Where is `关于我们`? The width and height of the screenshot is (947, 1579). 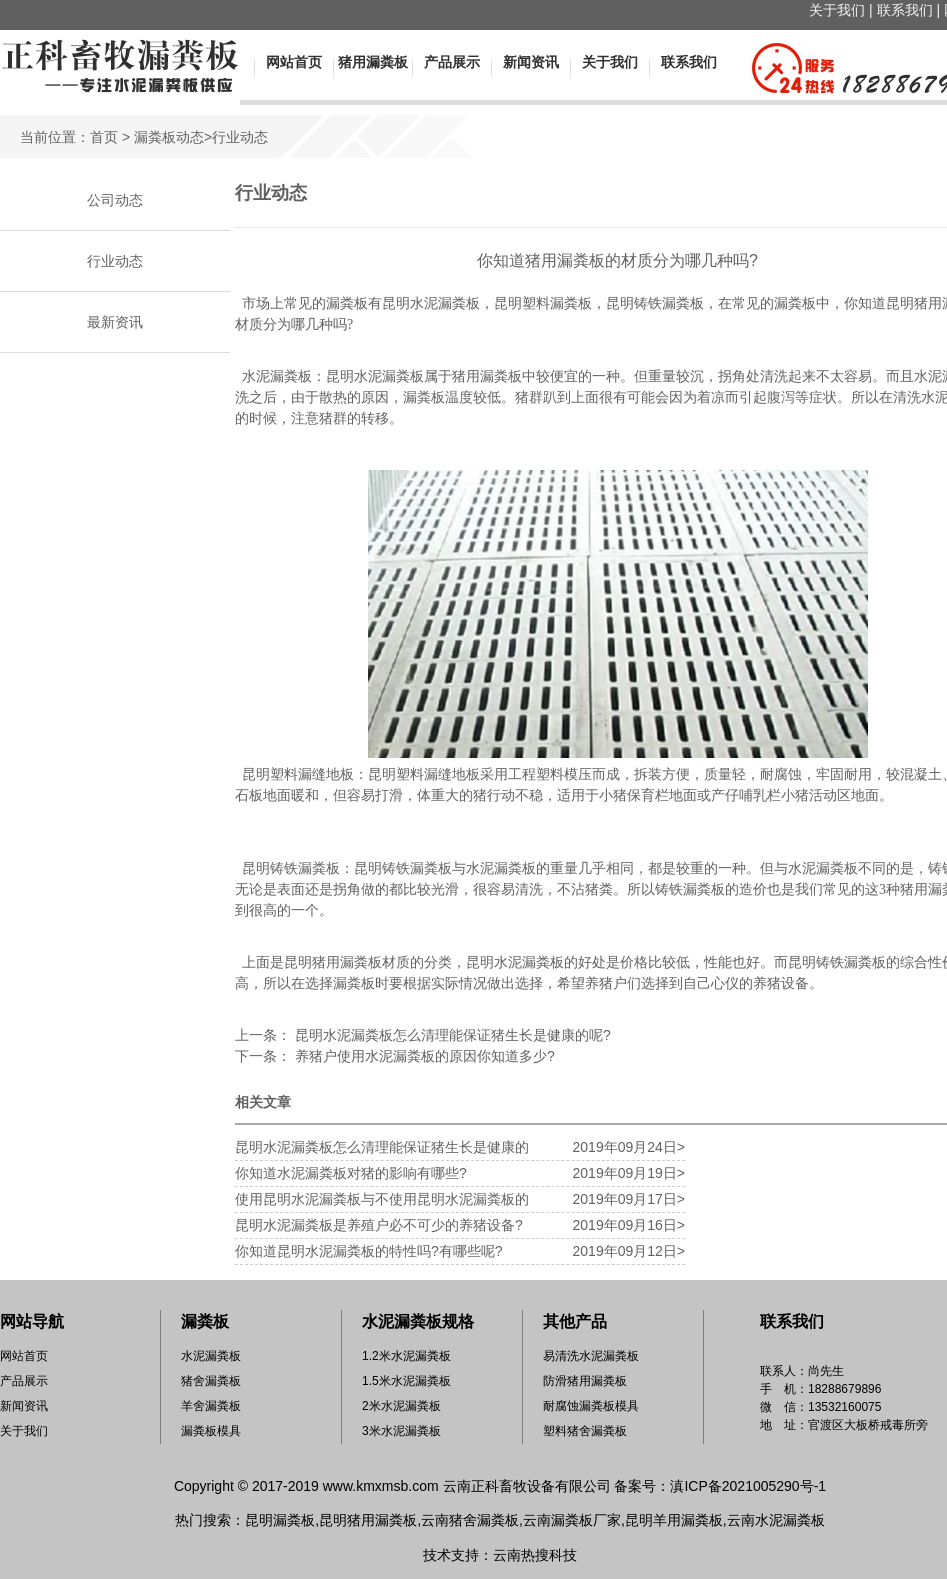
关于我们 is located at coordinates (837, 10).